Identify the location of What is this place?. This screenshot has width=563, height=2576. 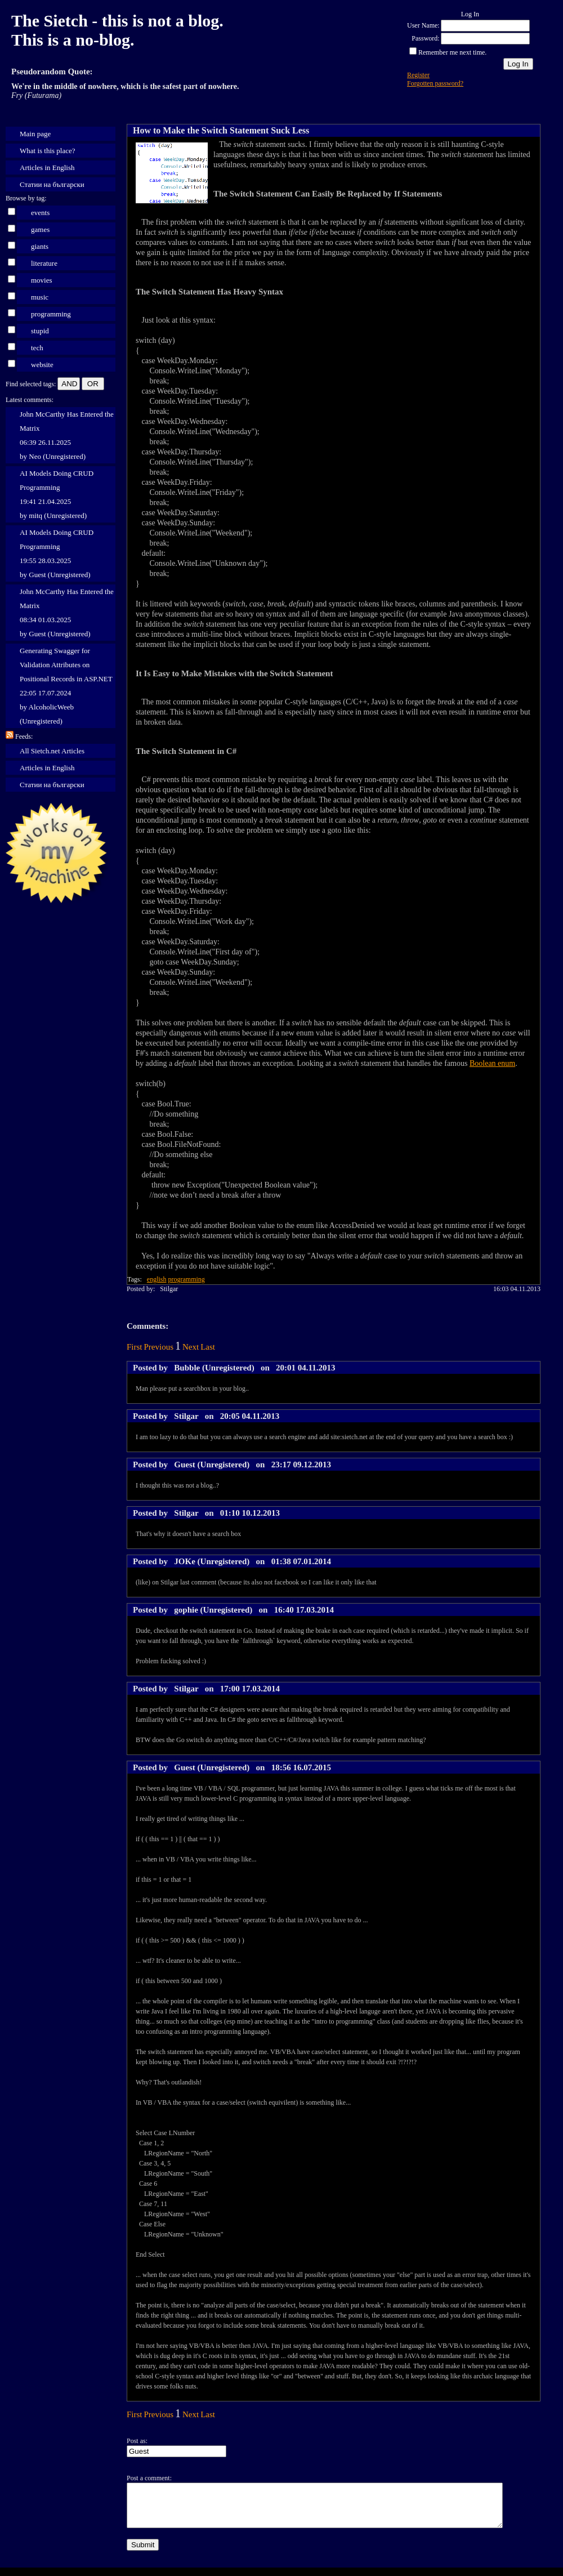
(47, 150).